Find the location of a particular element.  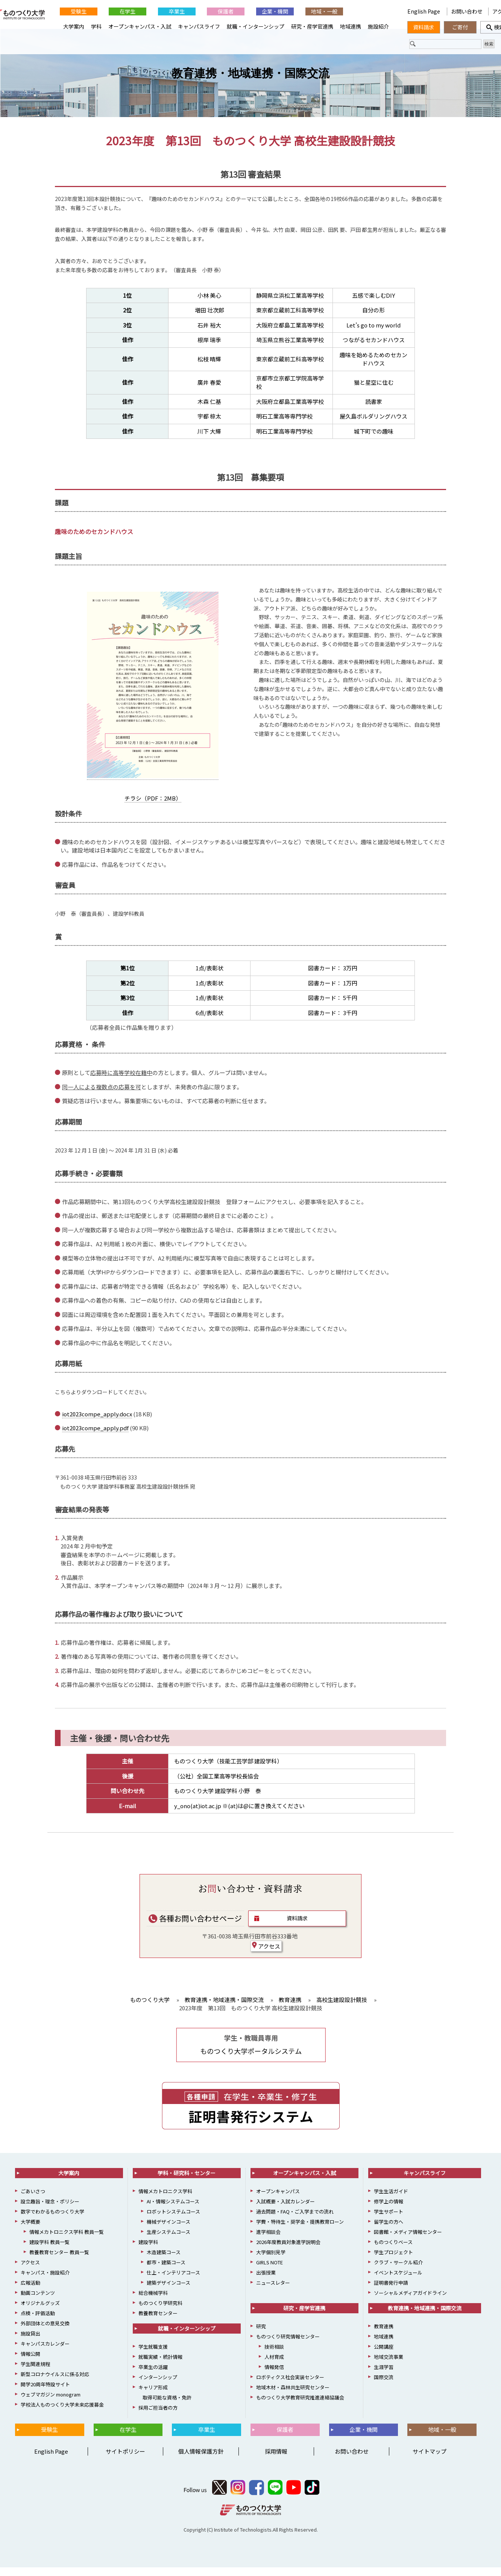

ソーシャルメディアガイドライン is located at coordinates (410, 2301).